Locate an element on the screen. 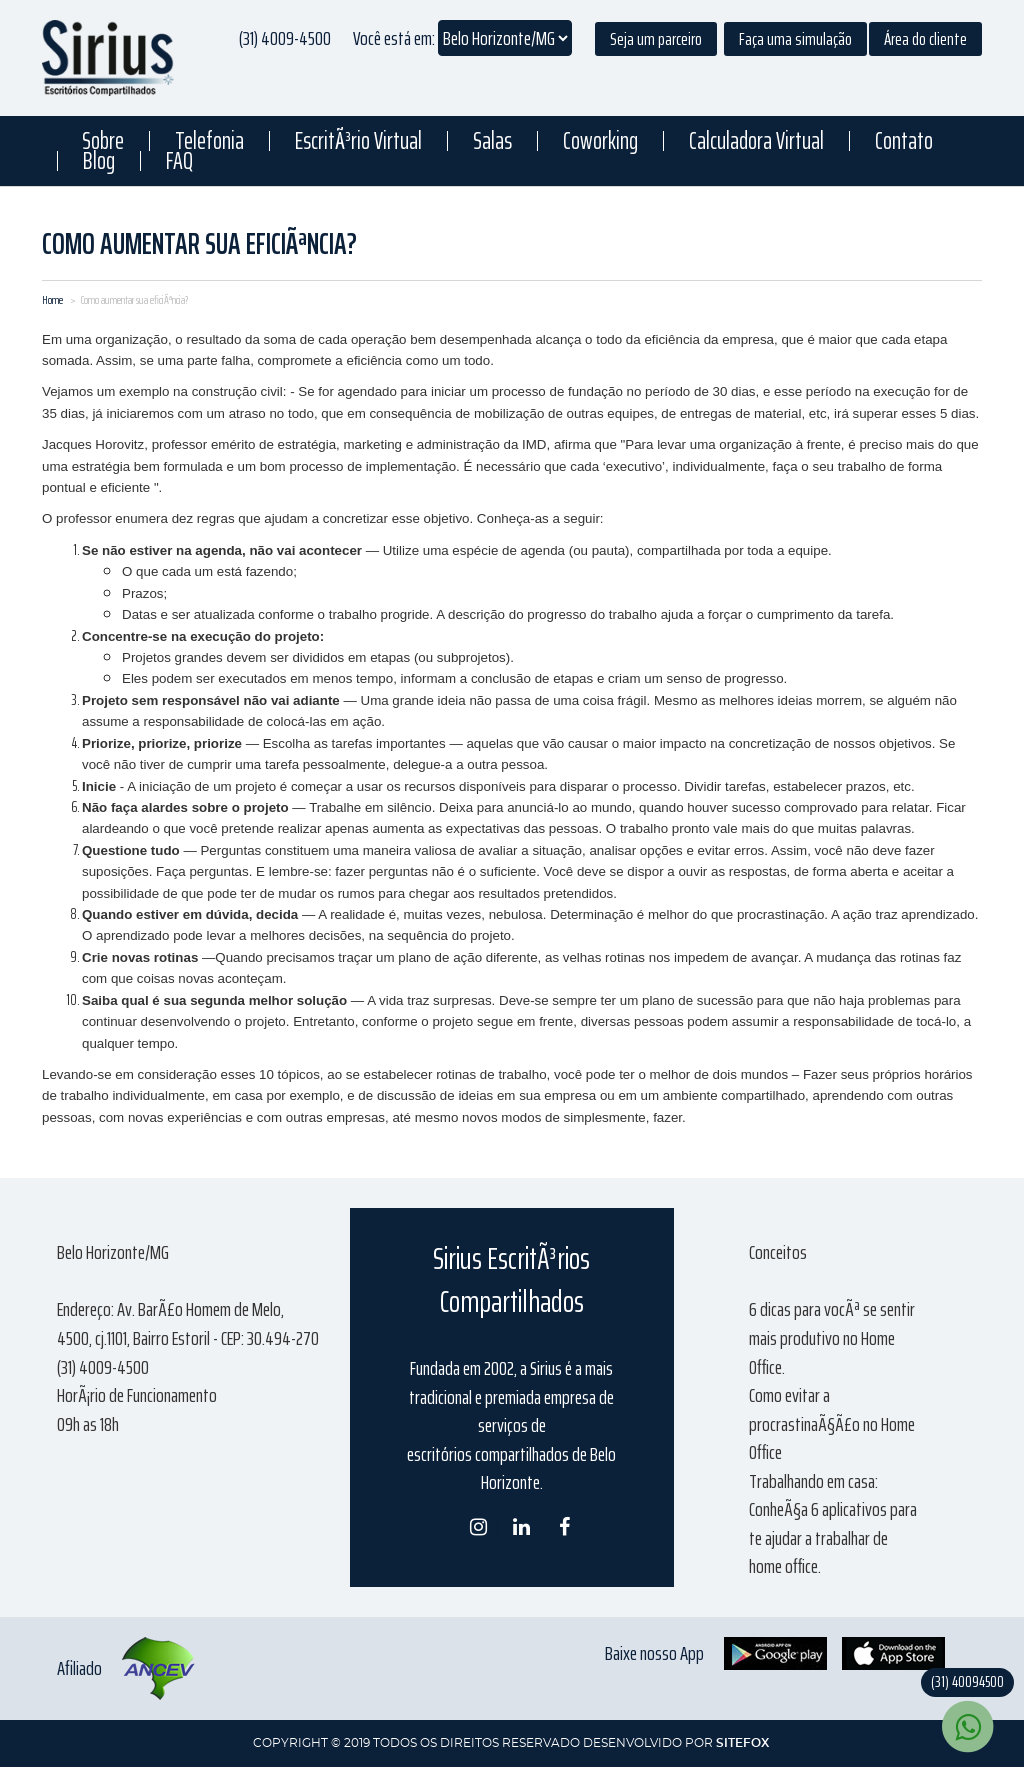  Salas is located at coordinates (492, 141).